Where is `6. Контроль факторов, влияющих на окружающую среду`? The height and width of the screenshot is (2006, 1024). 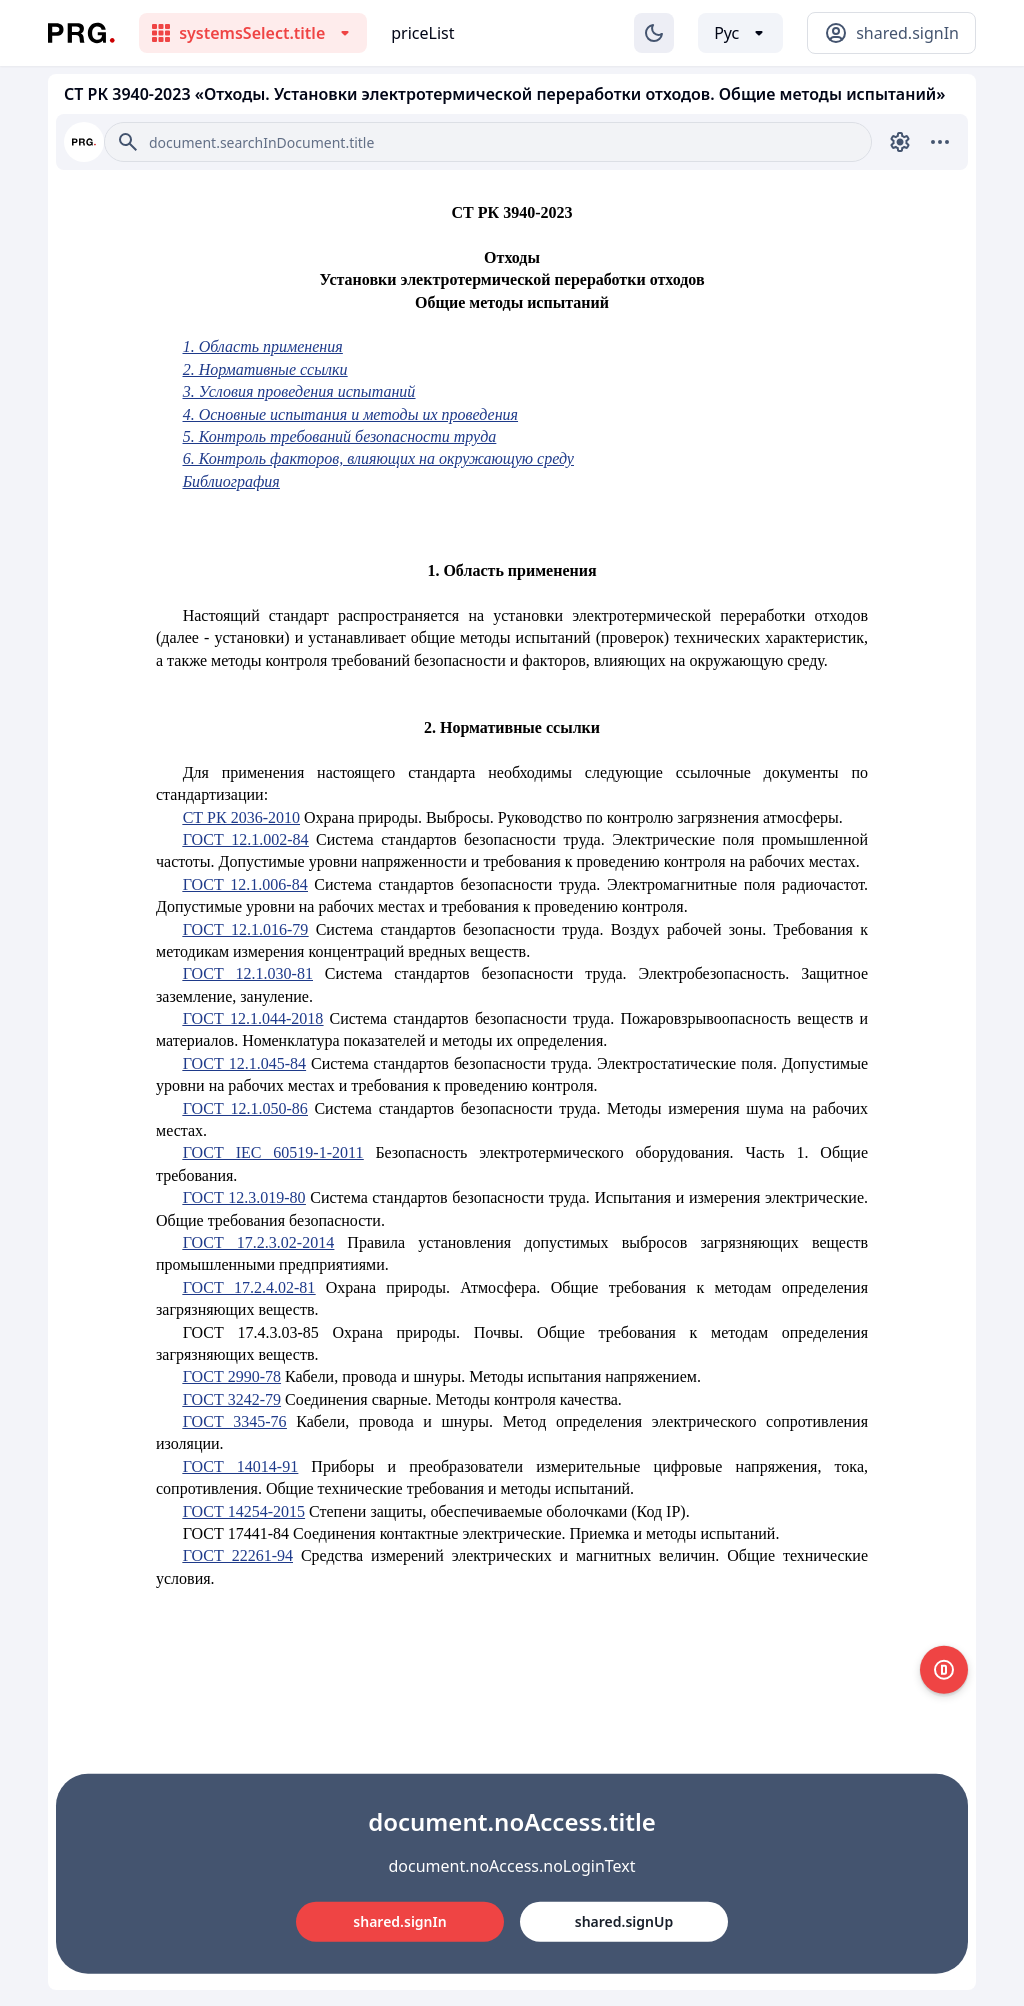
6. Контроль факторов, влияющих на окружающую среду is located at coordinates (378, 458).